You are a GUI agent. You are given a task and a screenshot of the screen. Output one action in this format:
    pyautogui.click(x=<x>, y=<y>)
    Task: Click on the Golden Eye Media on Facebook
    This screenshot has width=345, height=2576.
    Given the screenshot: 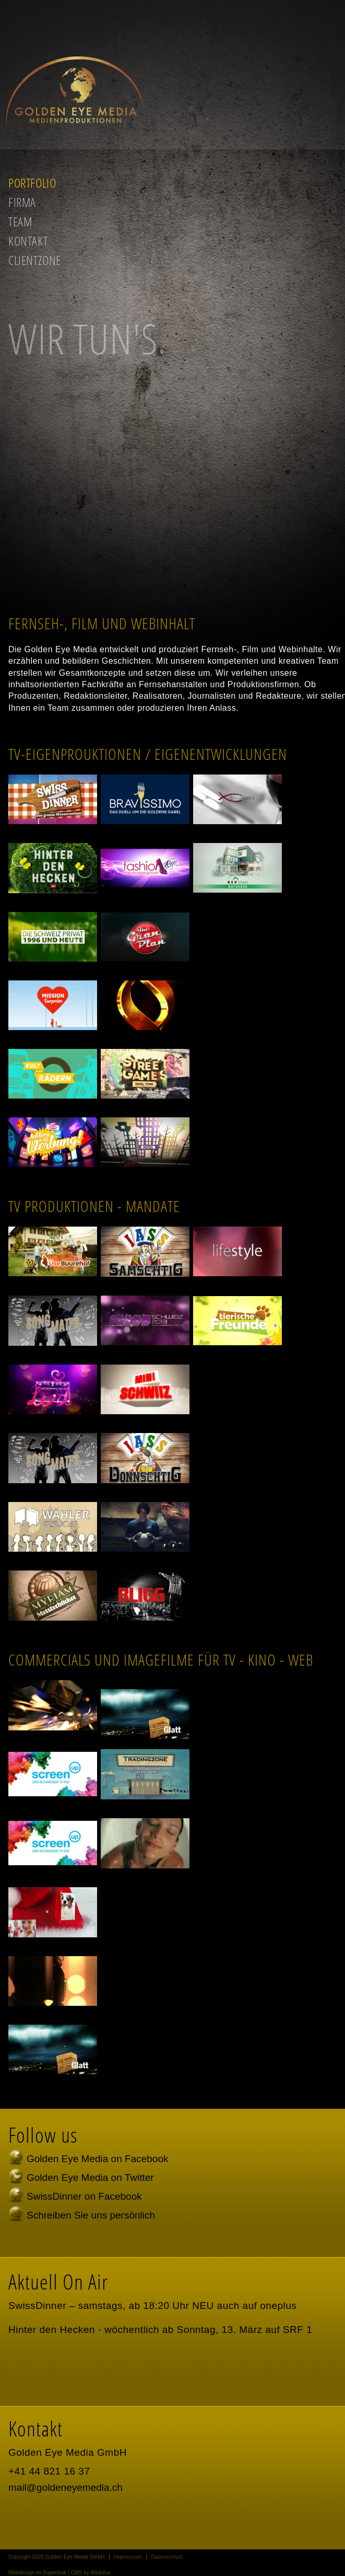 What is the action you would take?
    pyautogui.click(x=97, y=2158)
    